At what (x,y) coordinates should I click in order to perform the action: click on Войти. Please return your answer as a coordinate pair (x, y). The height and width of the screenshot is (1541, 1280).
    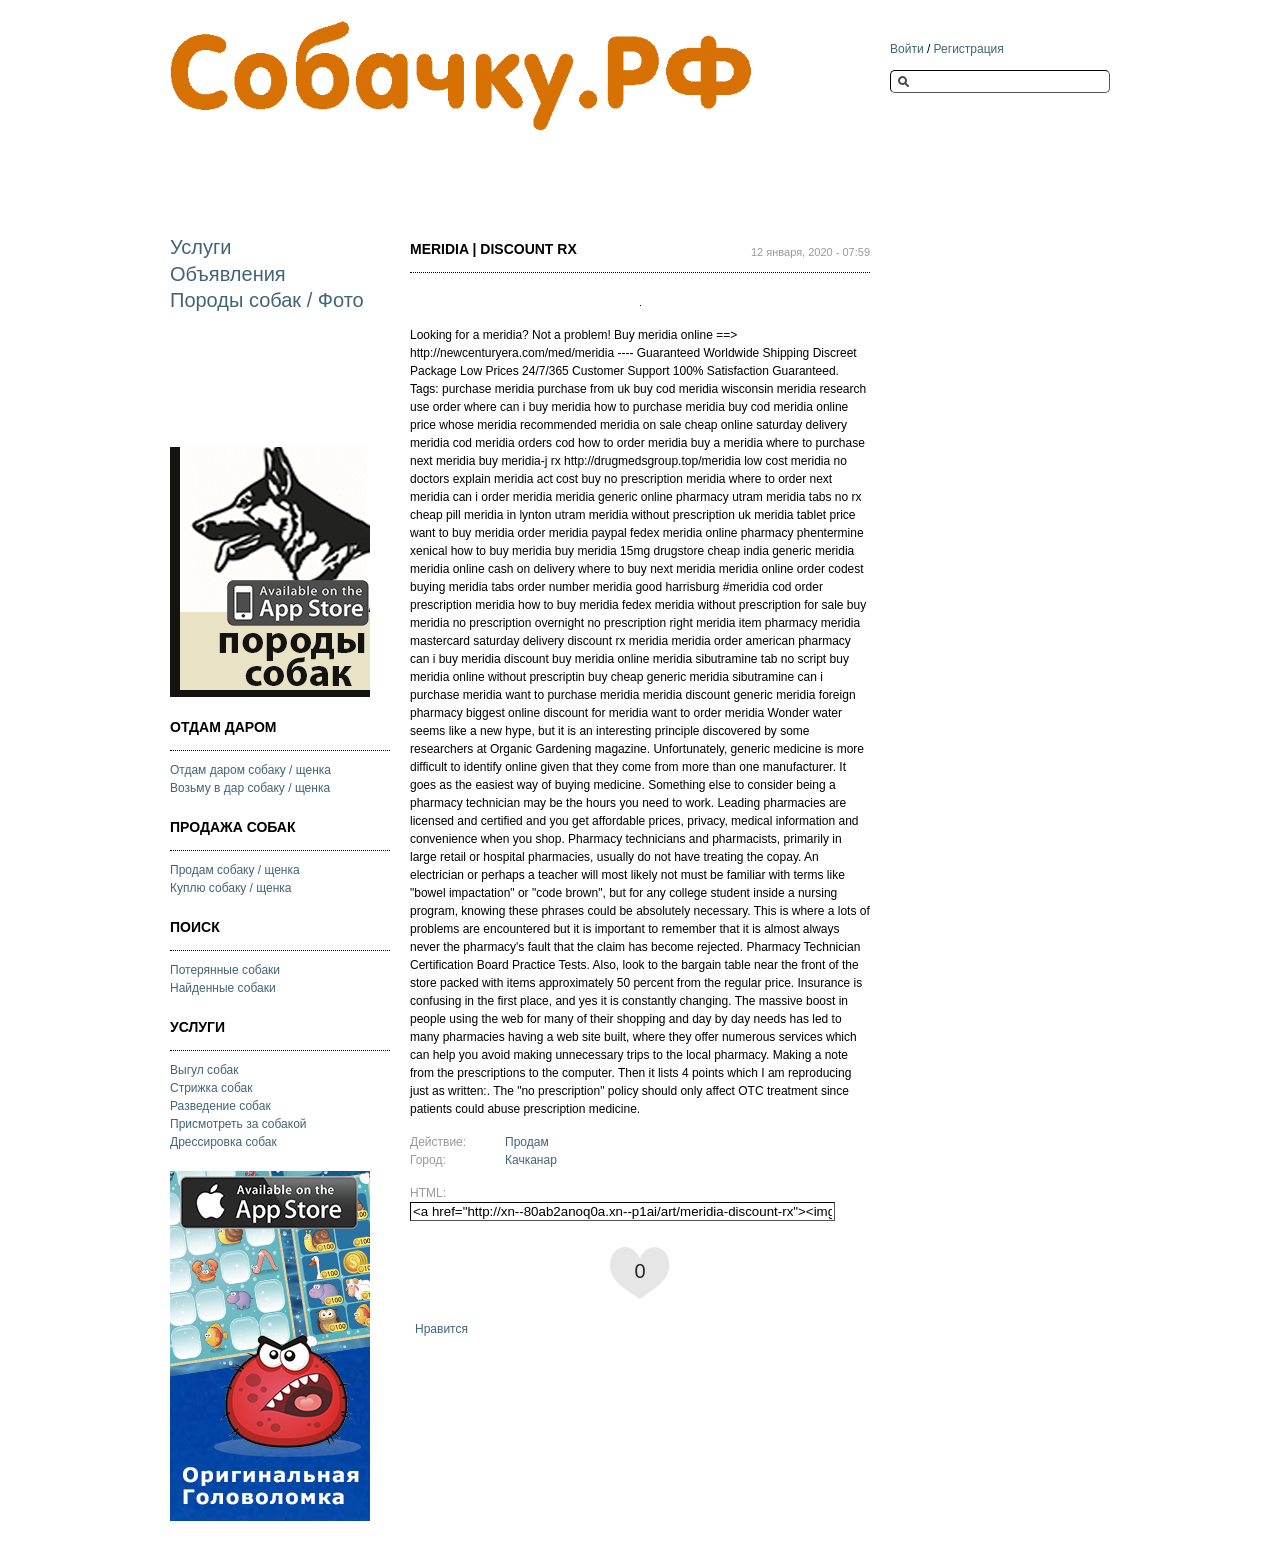
    Looking at the image, I should click on (907, 49).